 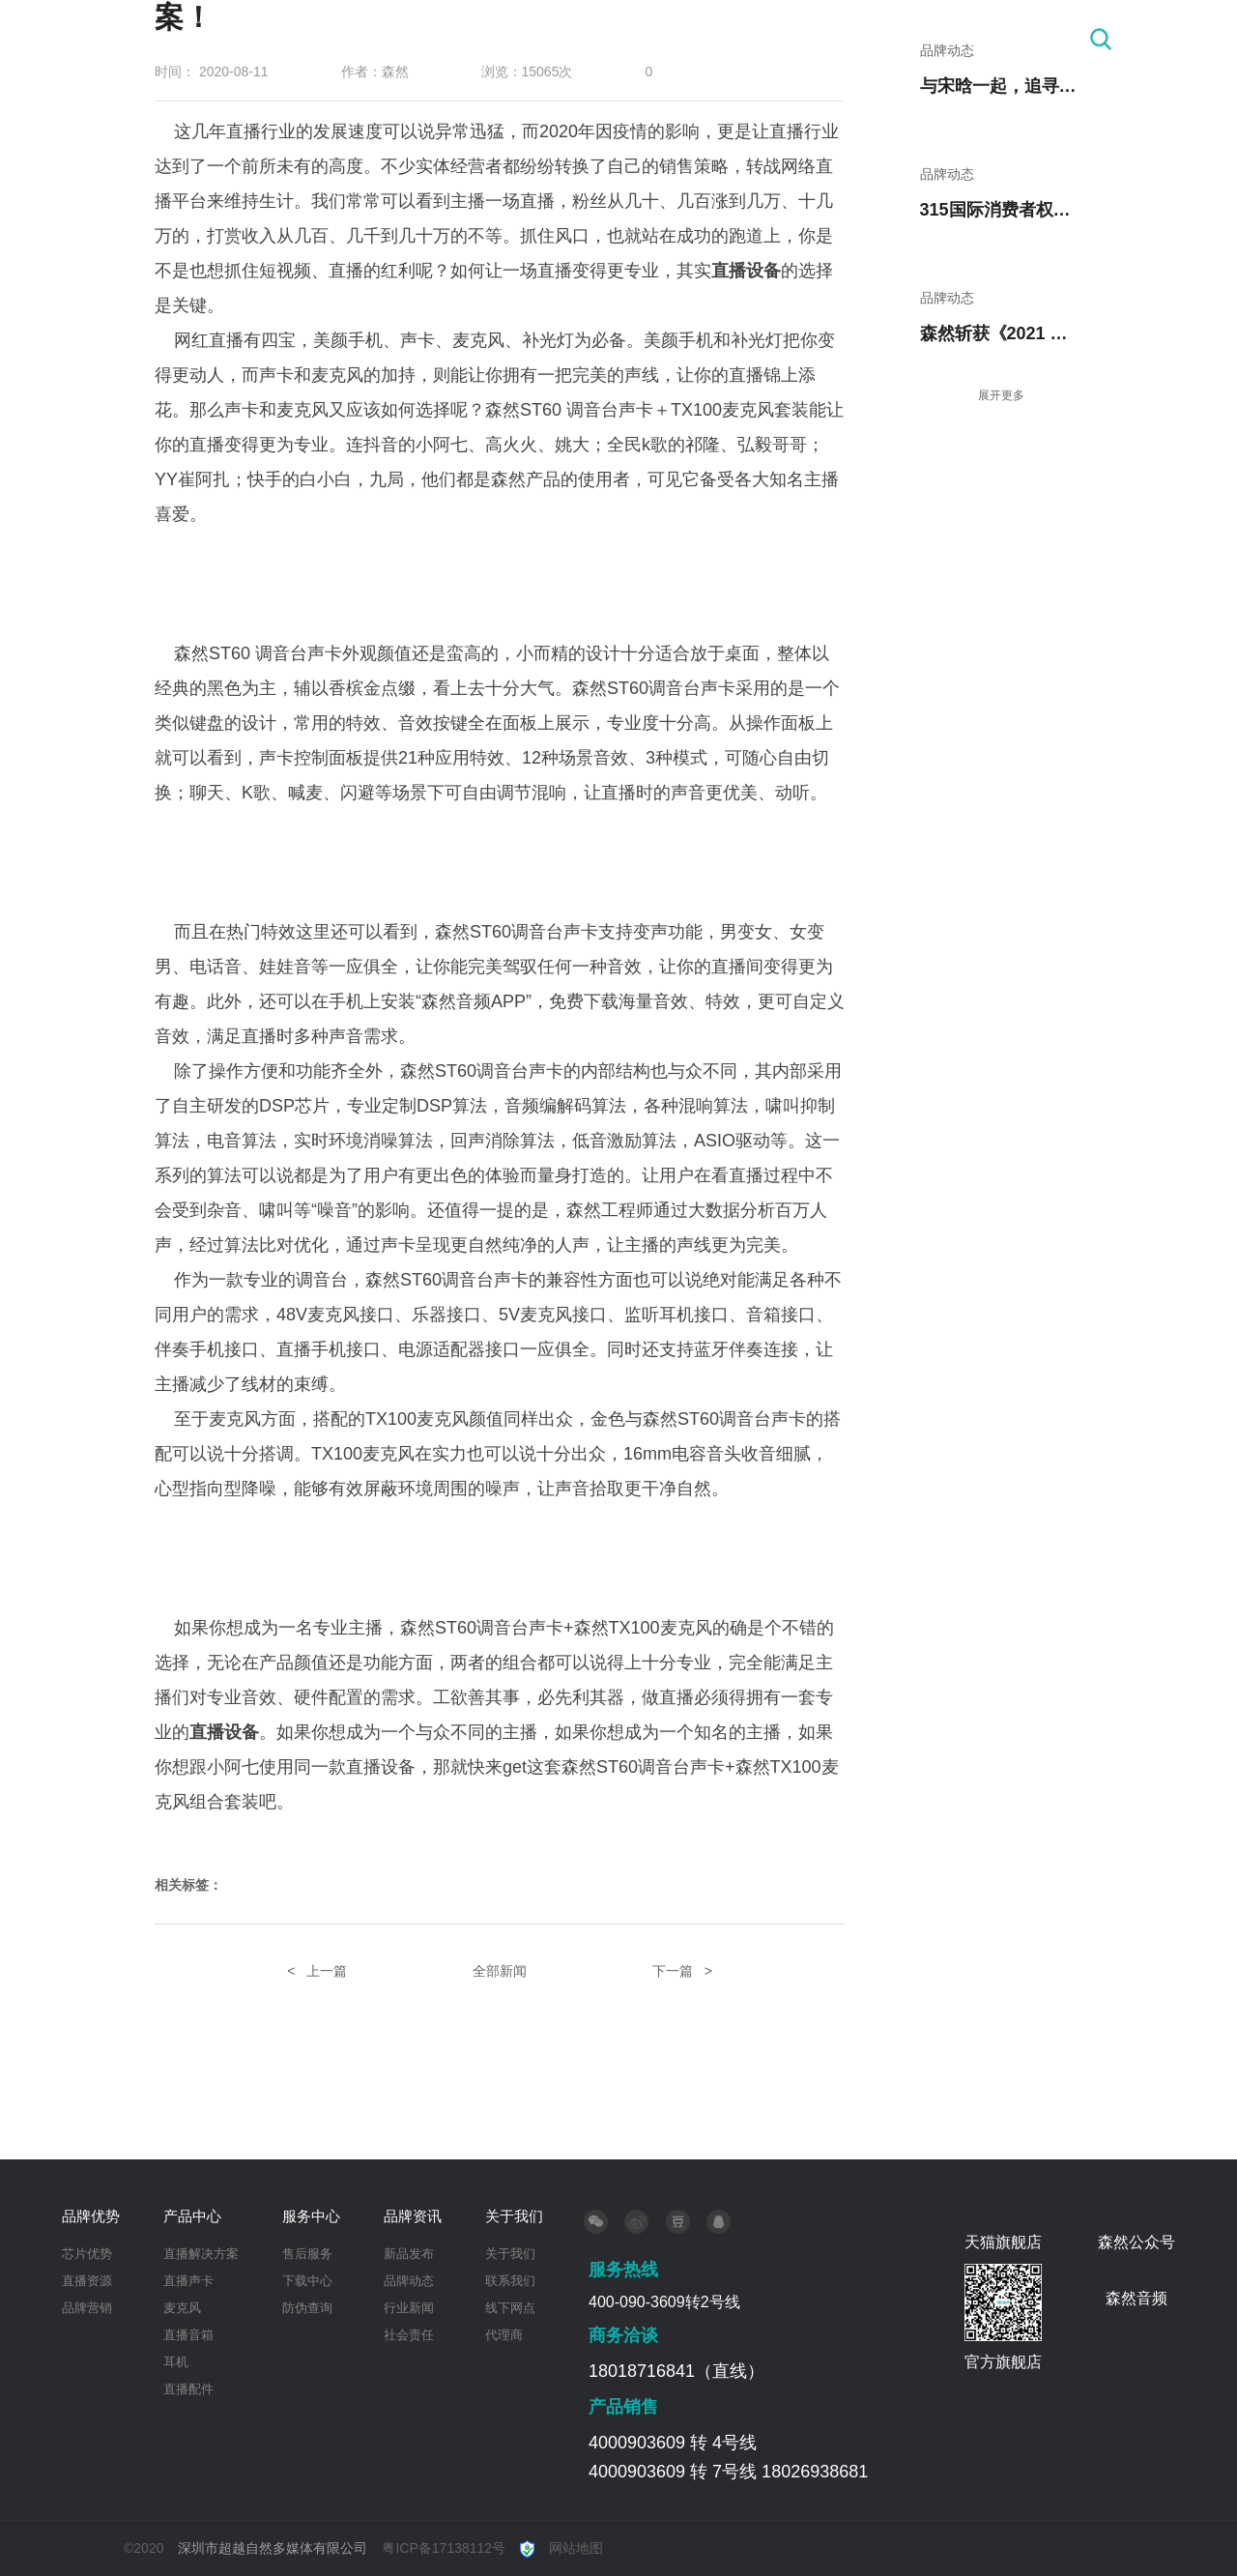 I want to click on 芯片优势, so click(x=87, y=2253).